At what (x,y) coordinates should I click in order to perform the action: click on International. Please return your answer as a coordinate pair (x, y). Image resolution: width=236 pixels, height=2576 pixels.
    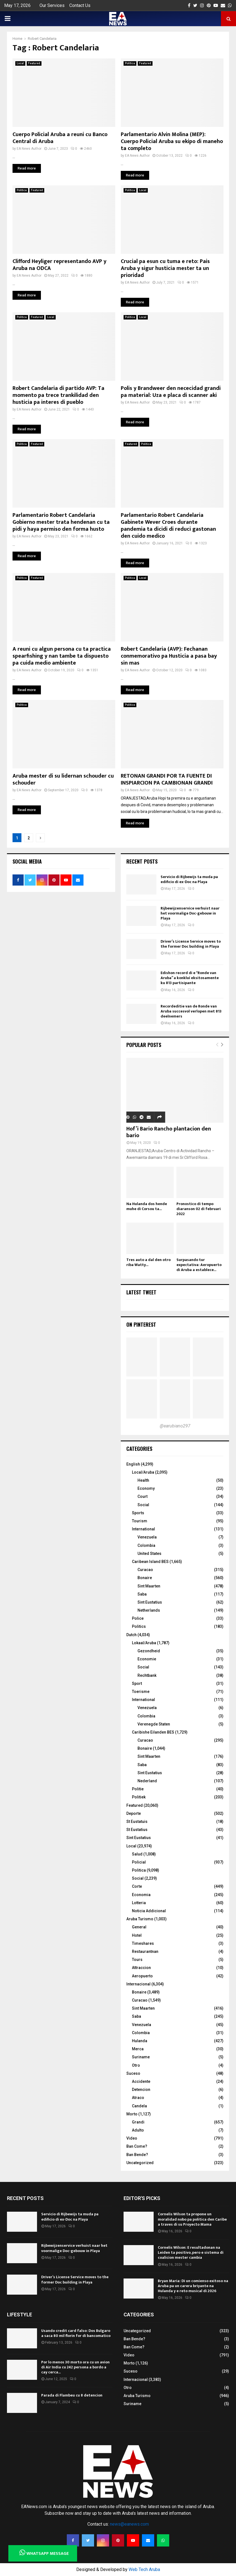
    Looking at the image, I should click on (143, 1529).